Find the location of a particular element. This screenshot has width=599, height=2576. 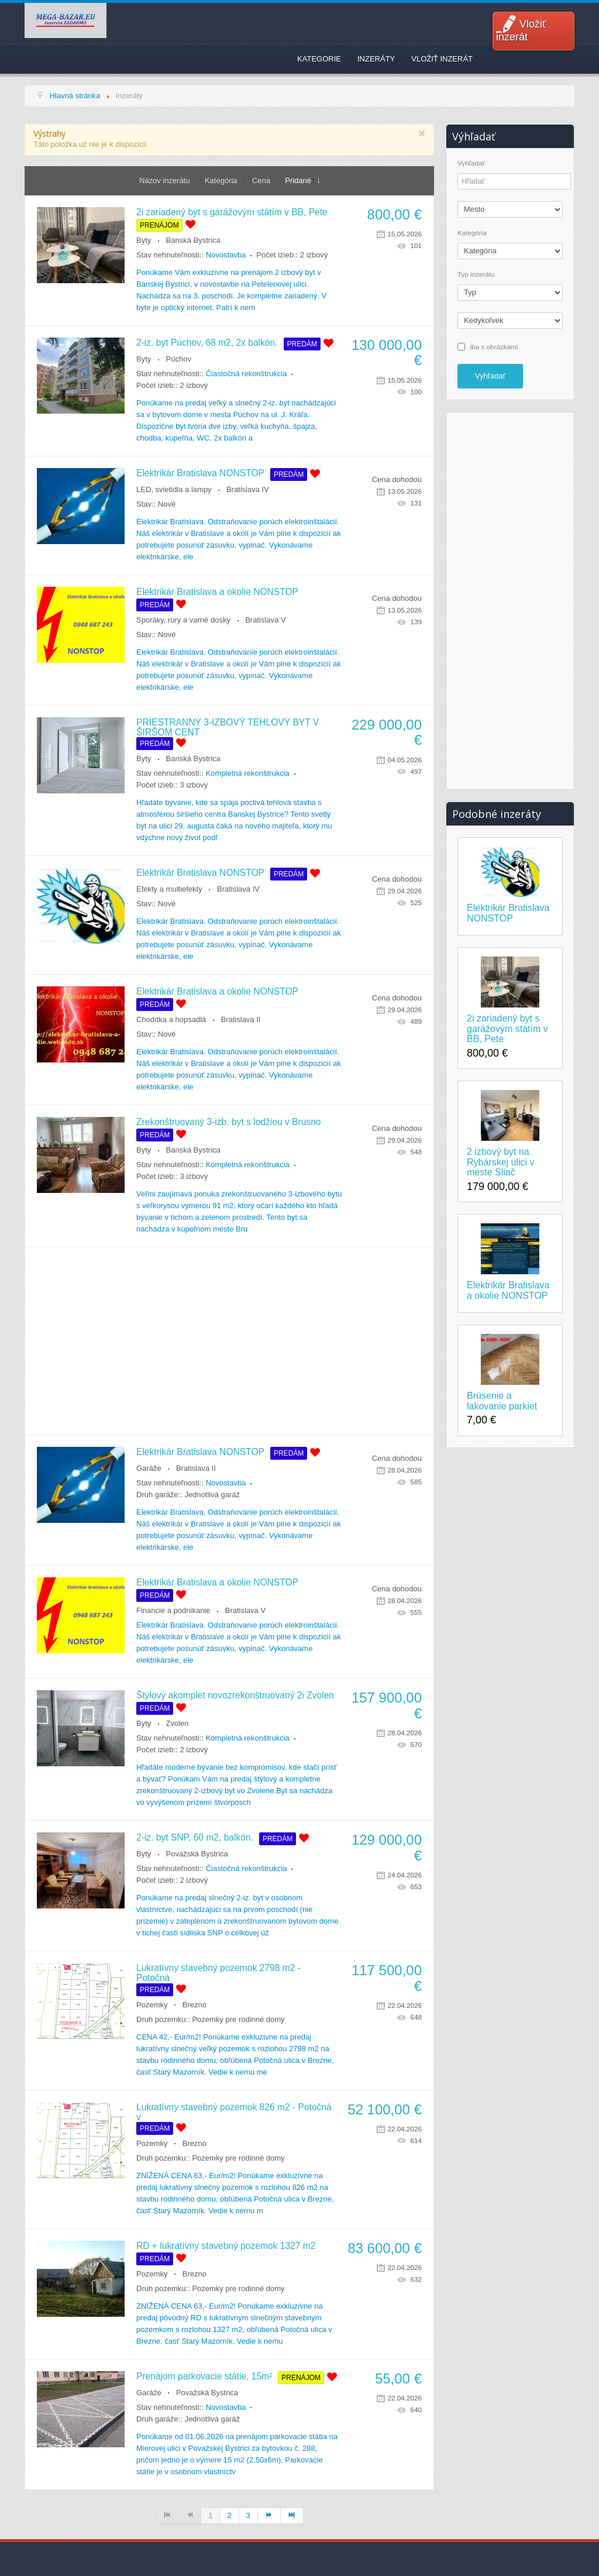

Pridané is located at coordinates (298, 180).